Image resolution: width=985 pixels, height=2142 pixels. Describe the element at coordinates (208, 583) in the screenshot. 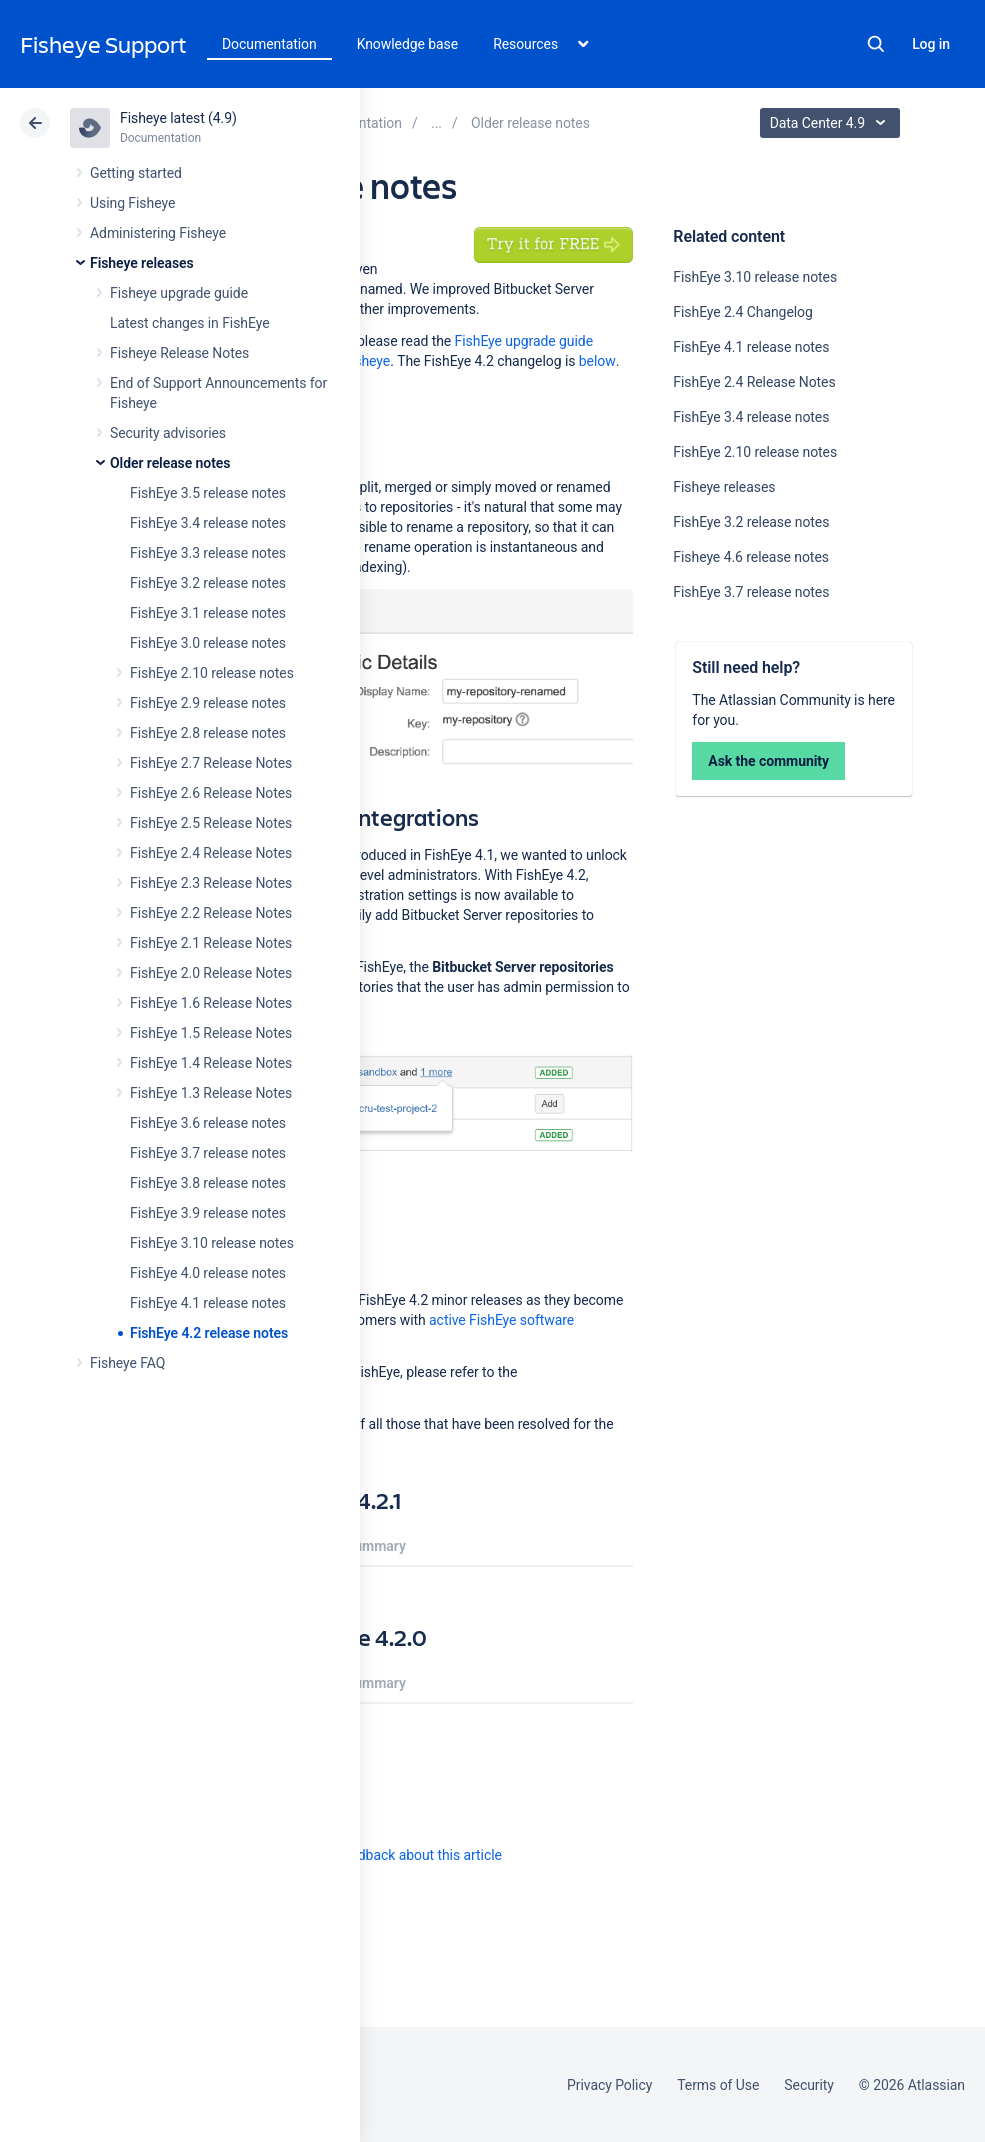

I see `FishEye 3.2 release notes` at that location.